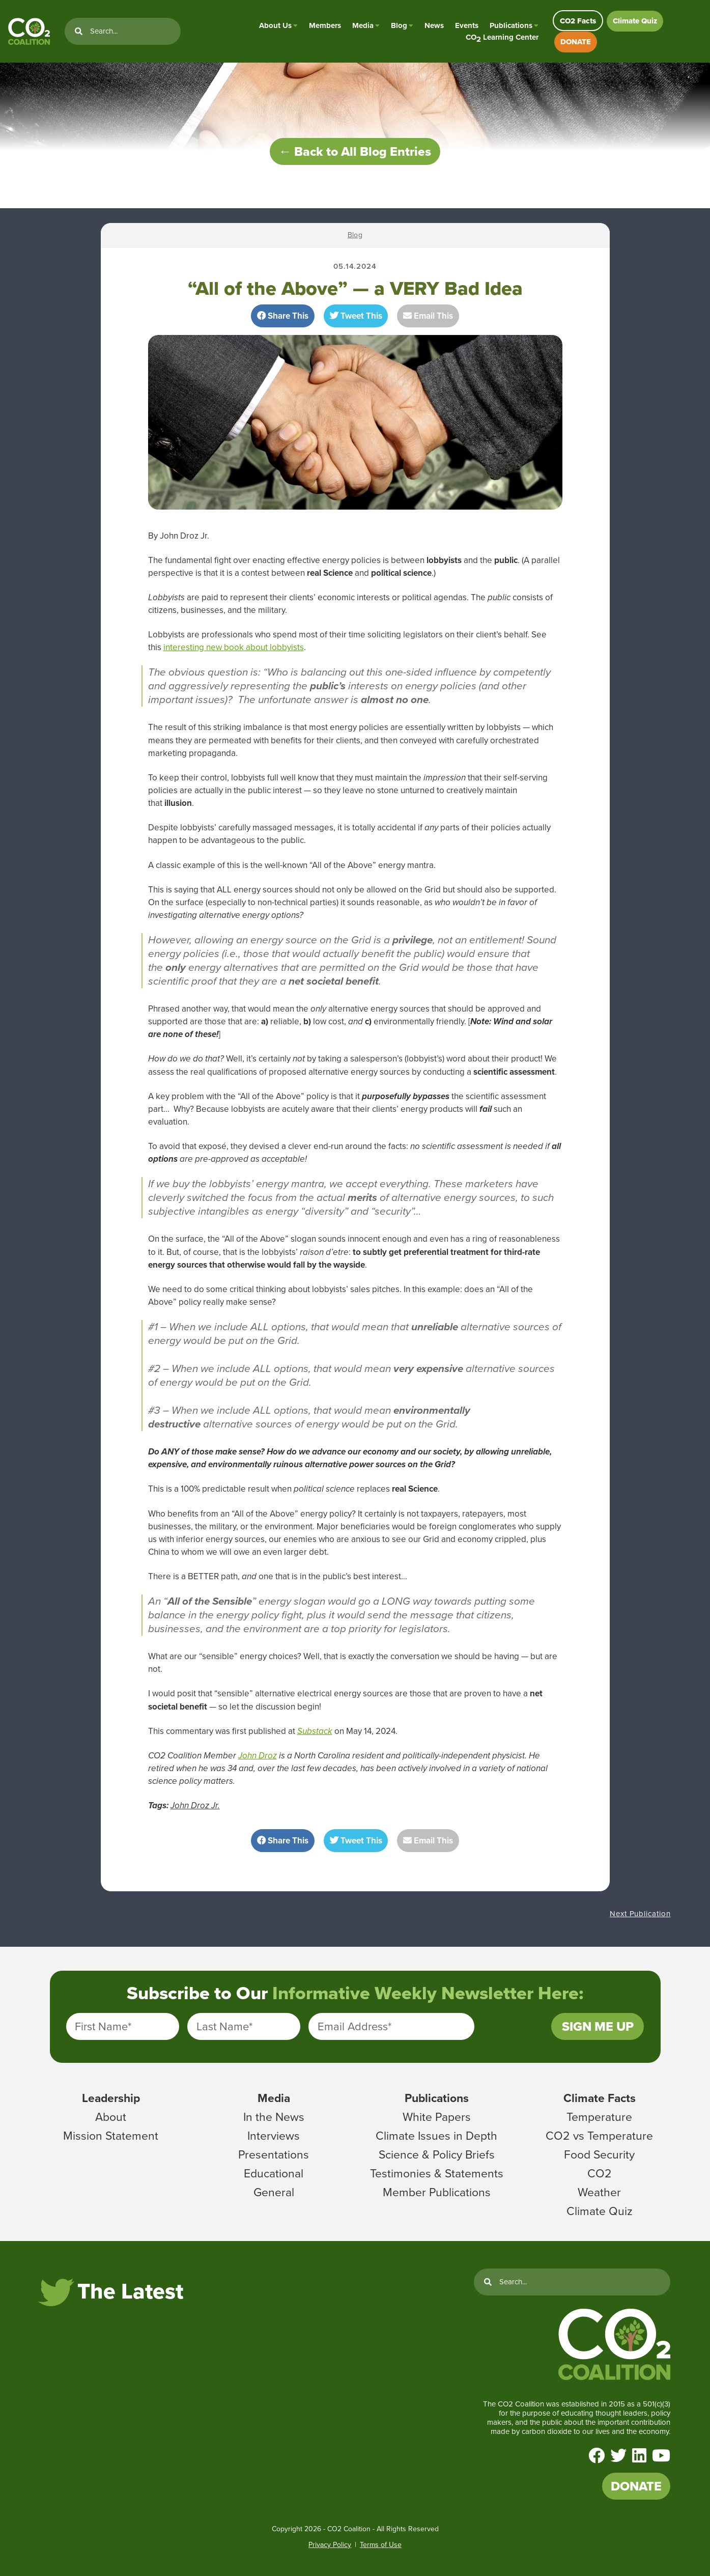 The width and height of the screenshot is (710, 2576). What do you see at coordinates (363, 25) in the screenshot?
I see `Media` at bounding box center [363, 25].